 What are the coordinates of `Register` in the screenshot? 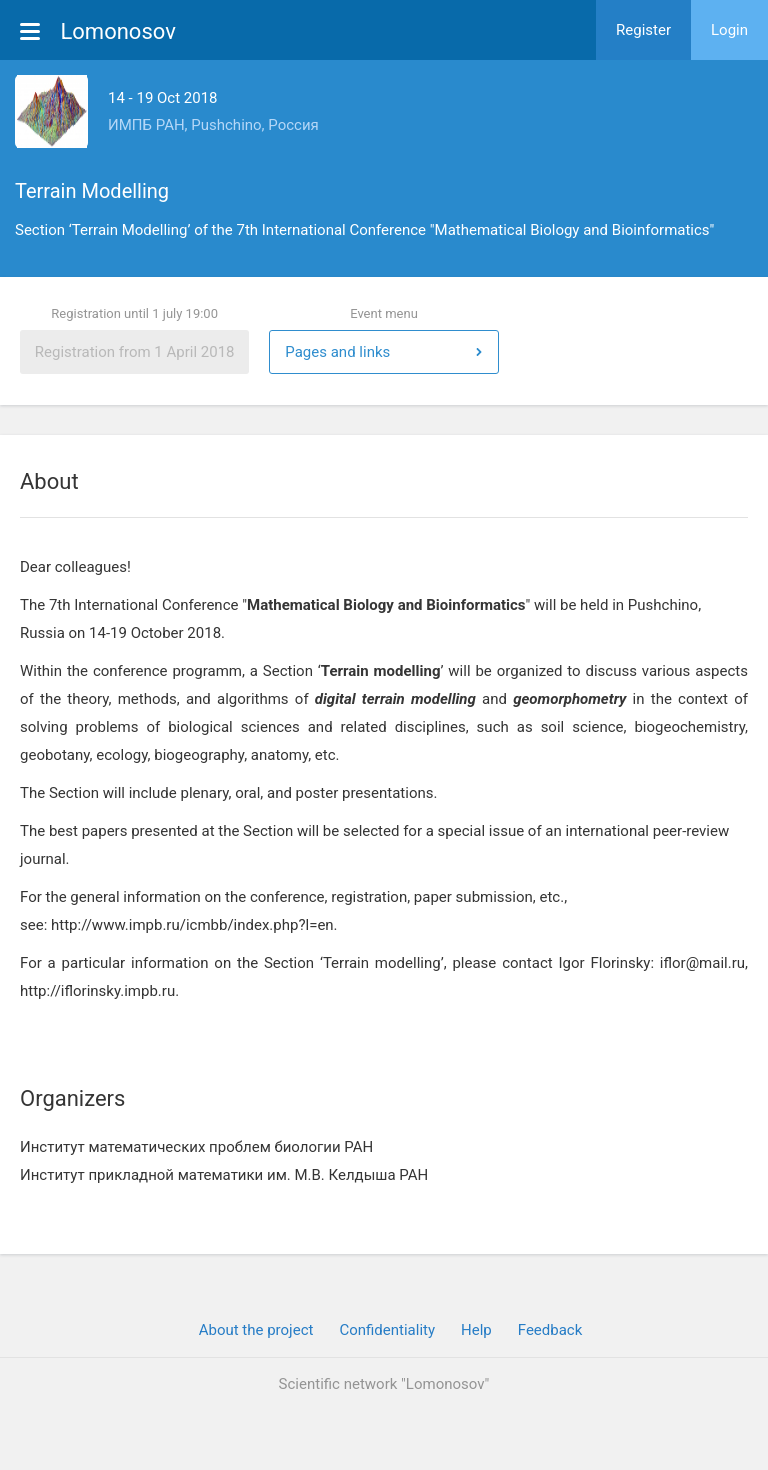 It's located at (643, 30).